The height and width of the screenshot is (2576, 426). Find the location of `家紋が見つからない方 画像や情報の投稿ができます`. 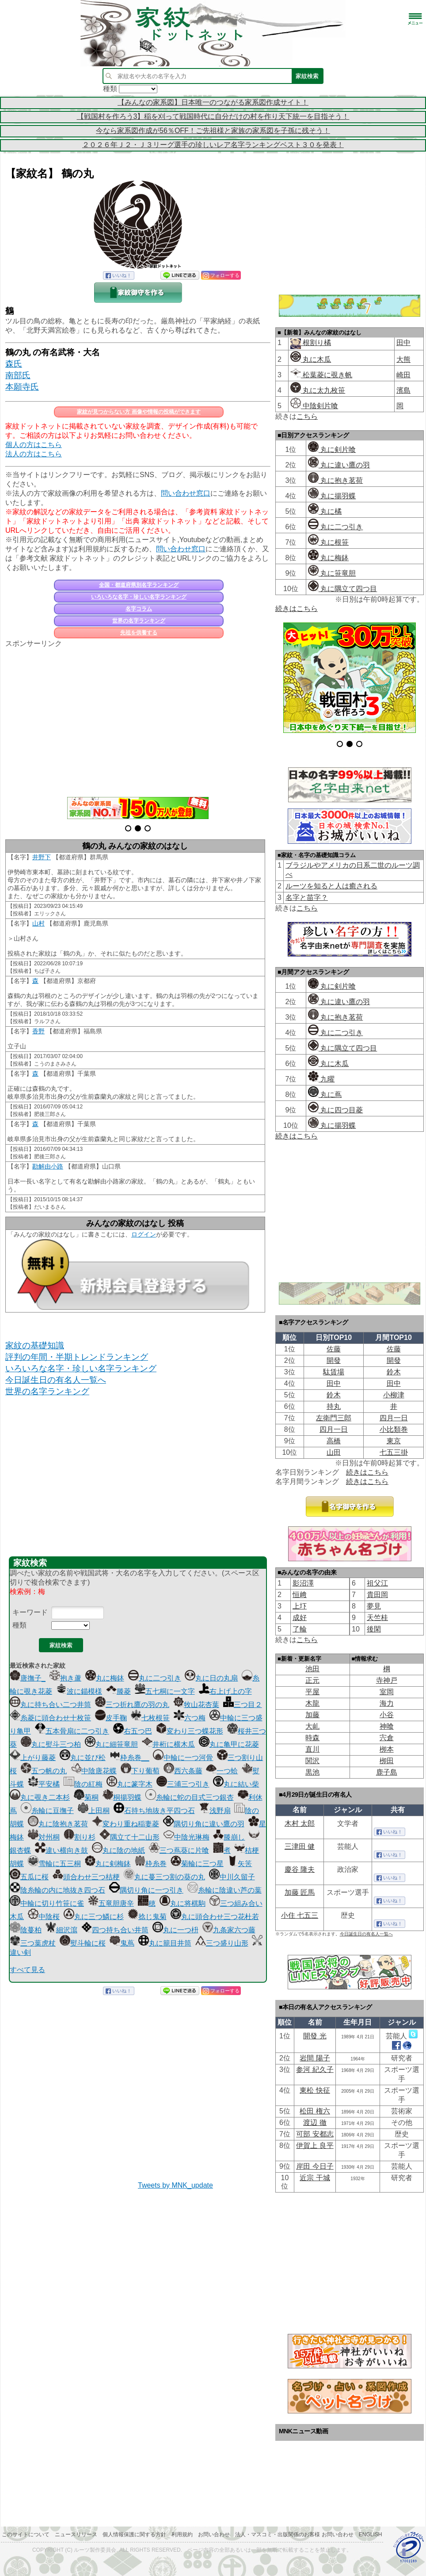

家紋が見つからない方 画像や情報の投稿ができます is located at coordinates (138, 412).